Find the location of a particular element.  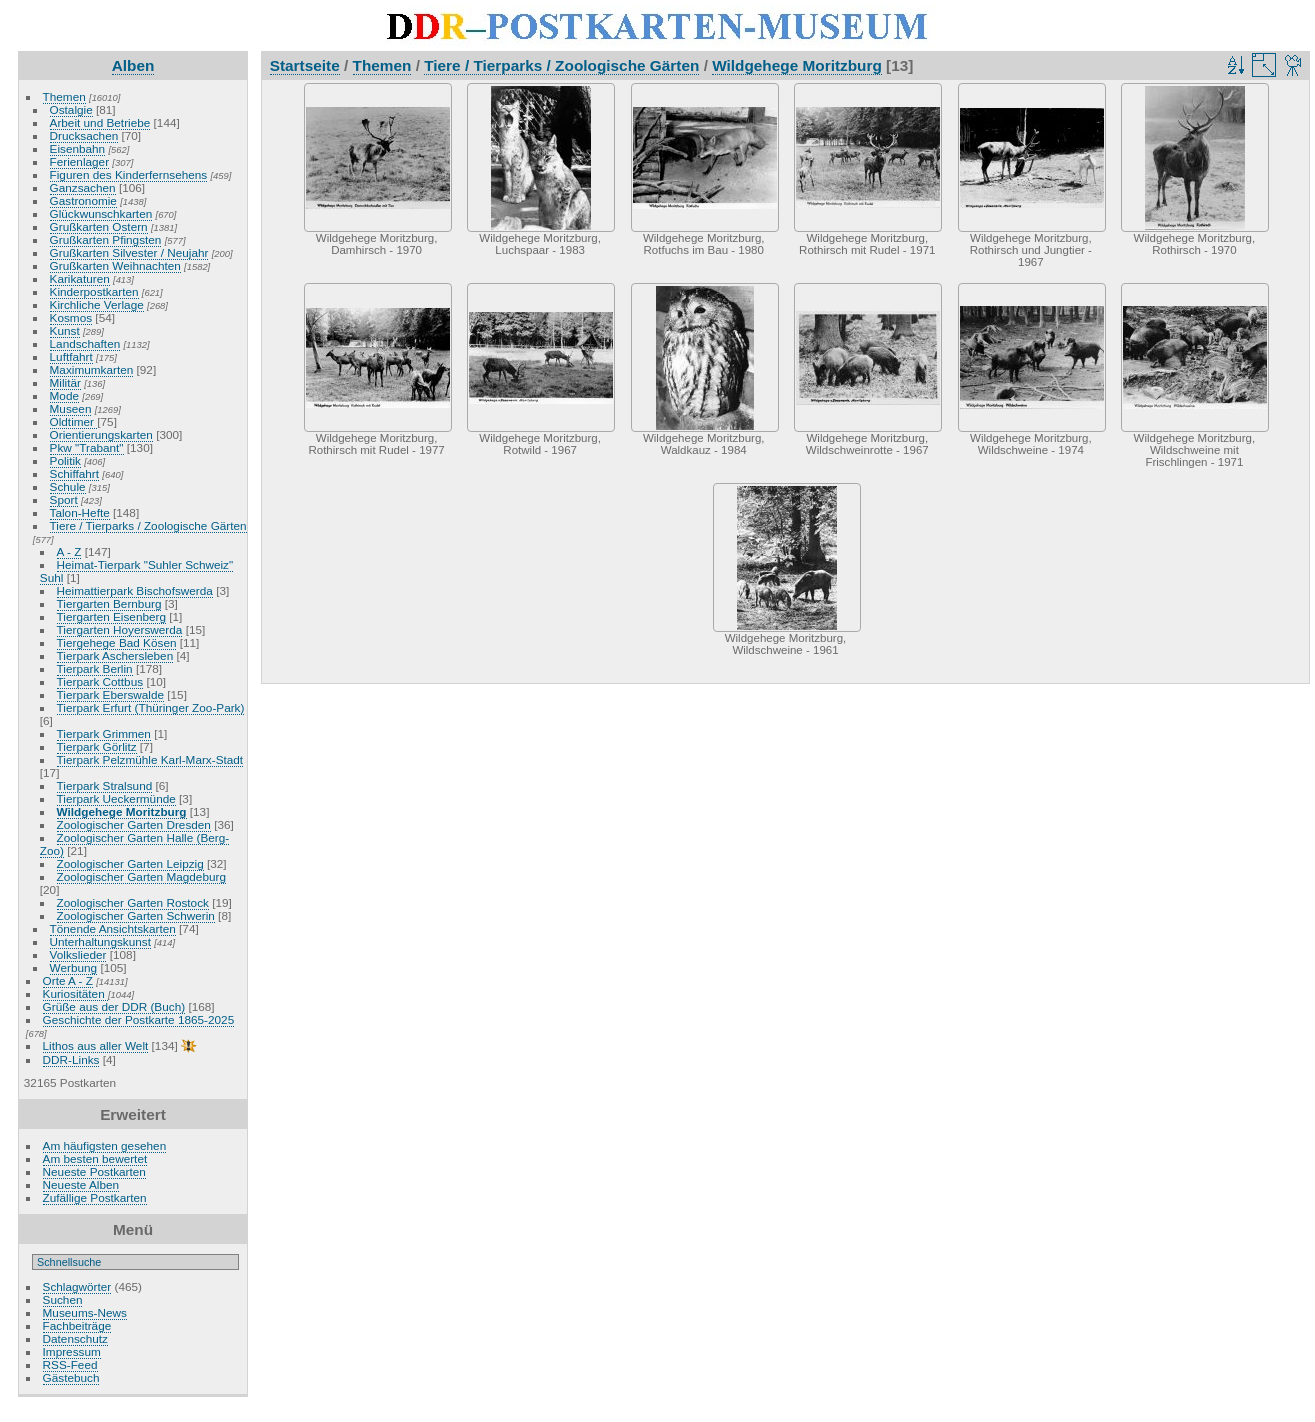

Arbeit und Betriebe is located at coordinates (100, 122).